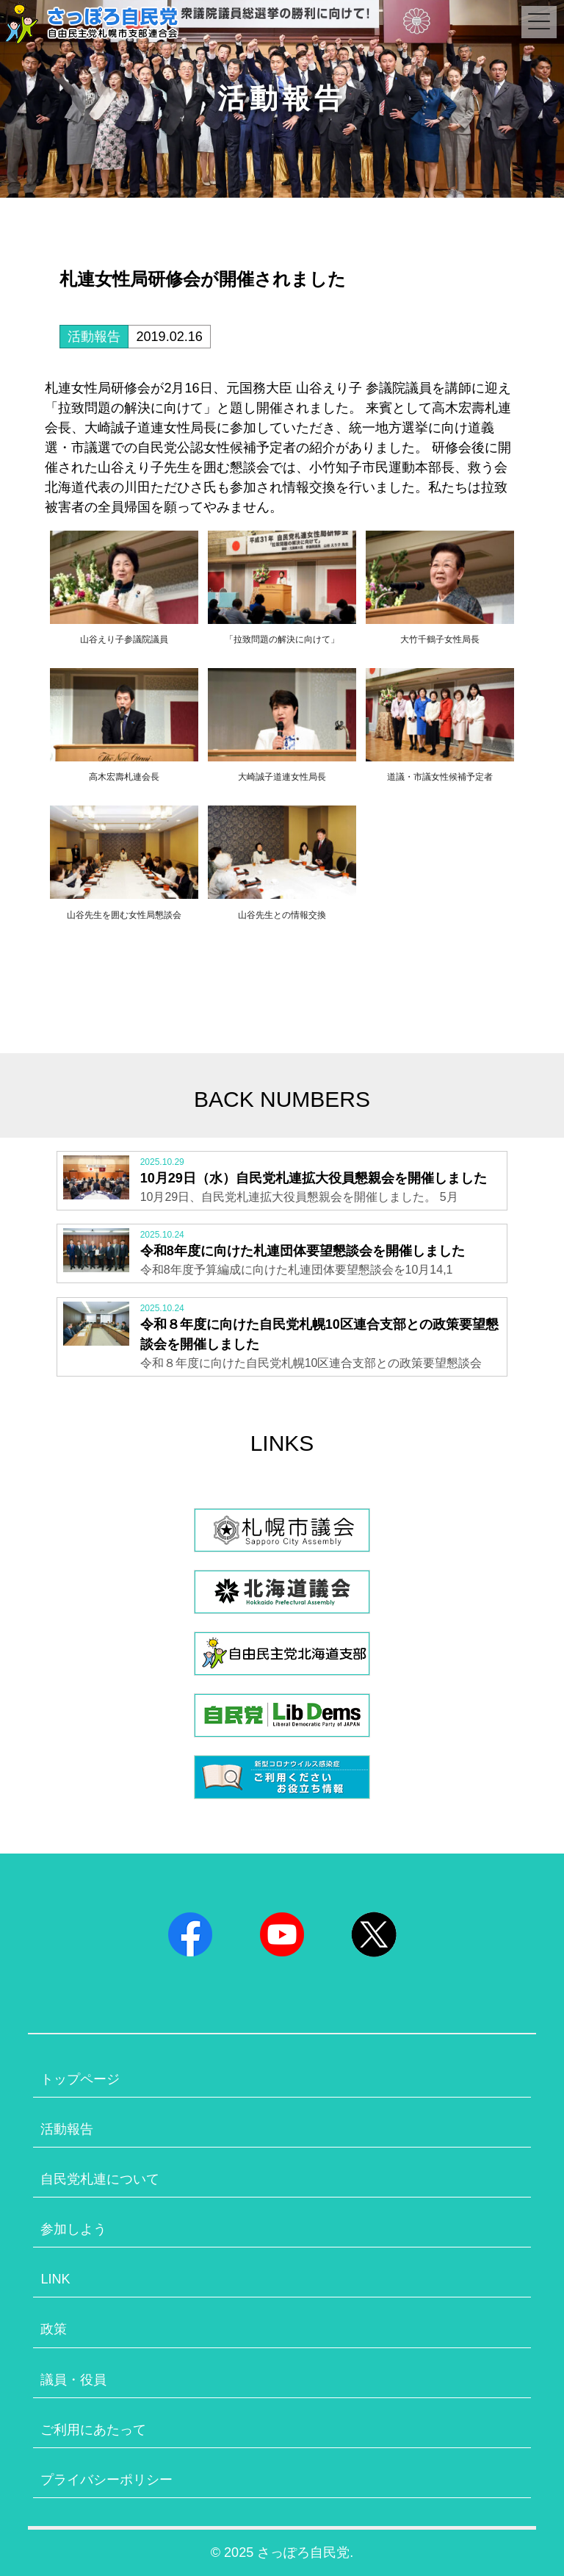  What do you see at coordinates (73, 2229) in the screenshot?
I see `参加しよう` at bounding box center [73, 2229].